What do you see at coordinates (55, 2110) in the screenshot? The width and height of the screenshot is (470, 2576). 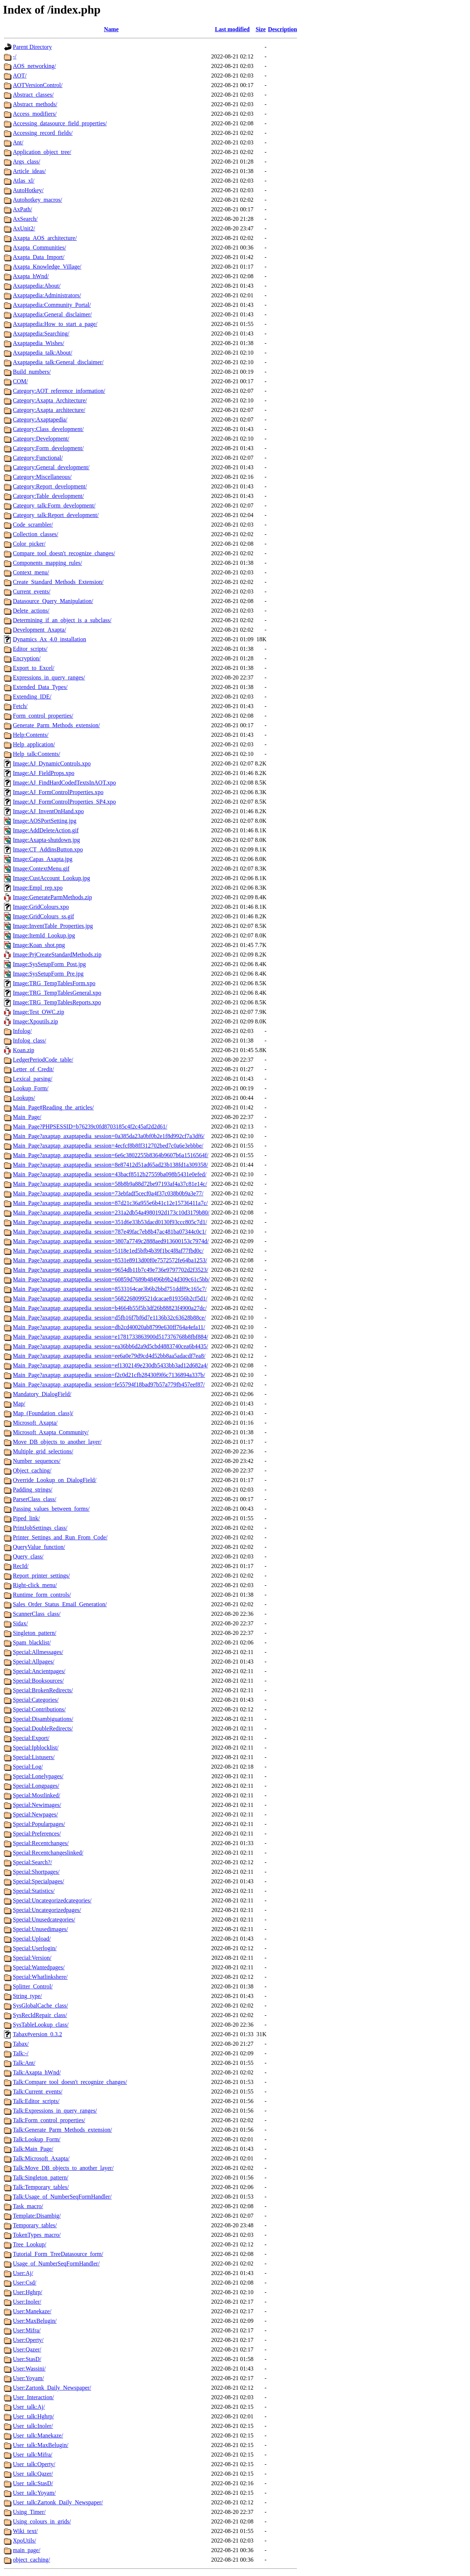 I see `Talk:Expressions_in_query_ranges/` at bounding box center [55, 2110].